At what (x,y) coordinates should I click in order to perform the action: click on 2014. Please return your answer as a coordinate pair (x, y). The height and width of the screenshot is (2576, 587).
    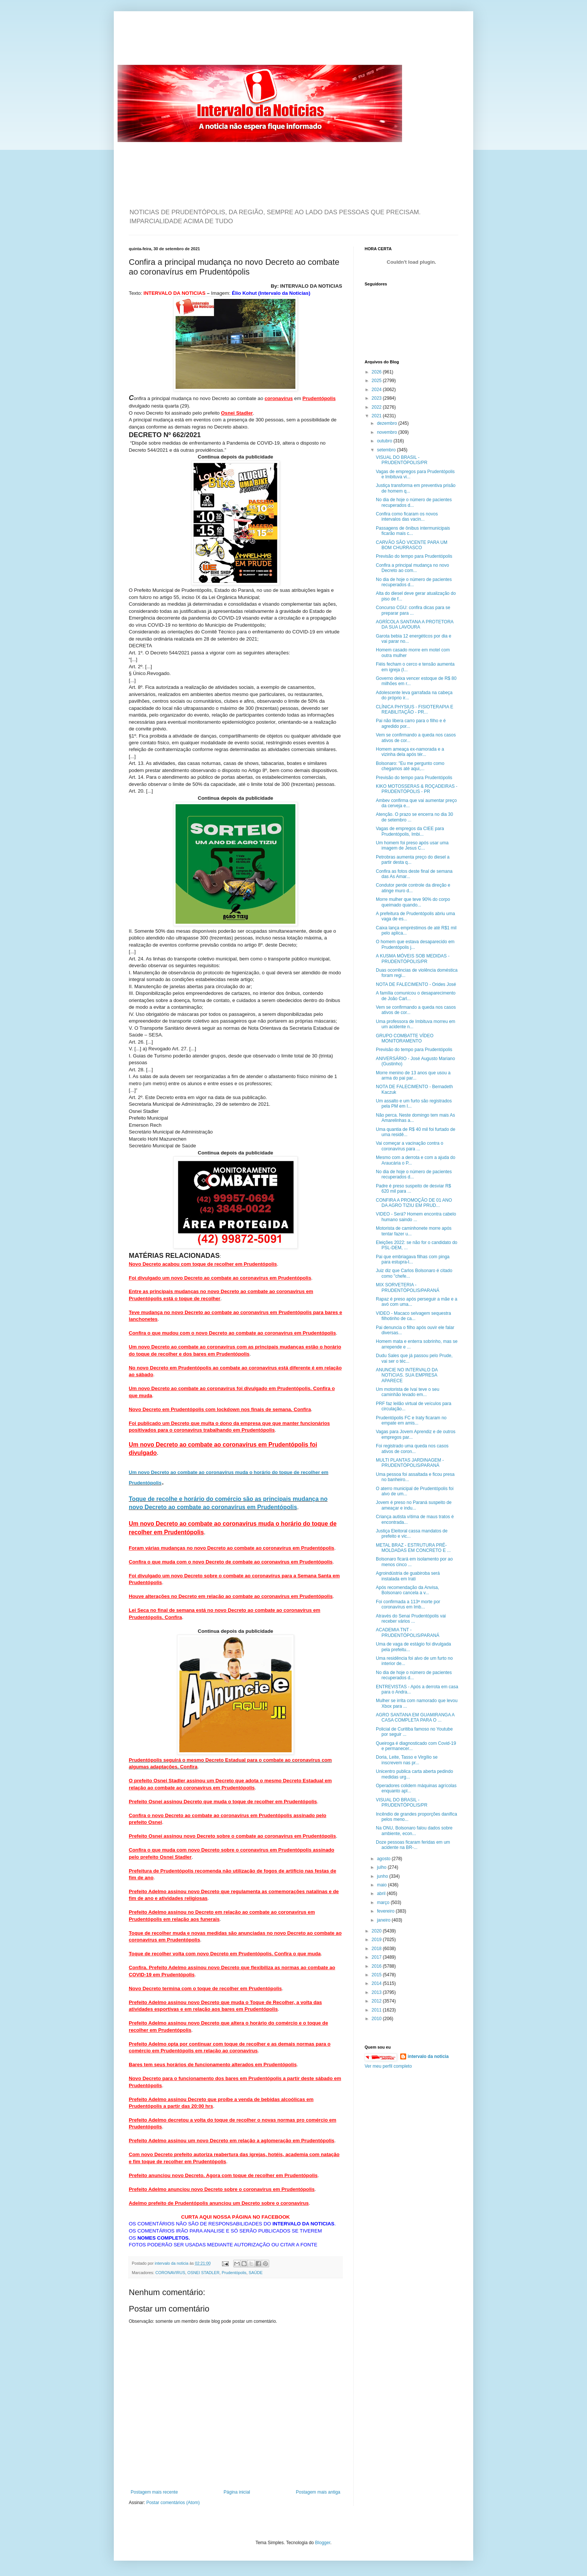
    Looking at the image, I should click on (377, 1983).